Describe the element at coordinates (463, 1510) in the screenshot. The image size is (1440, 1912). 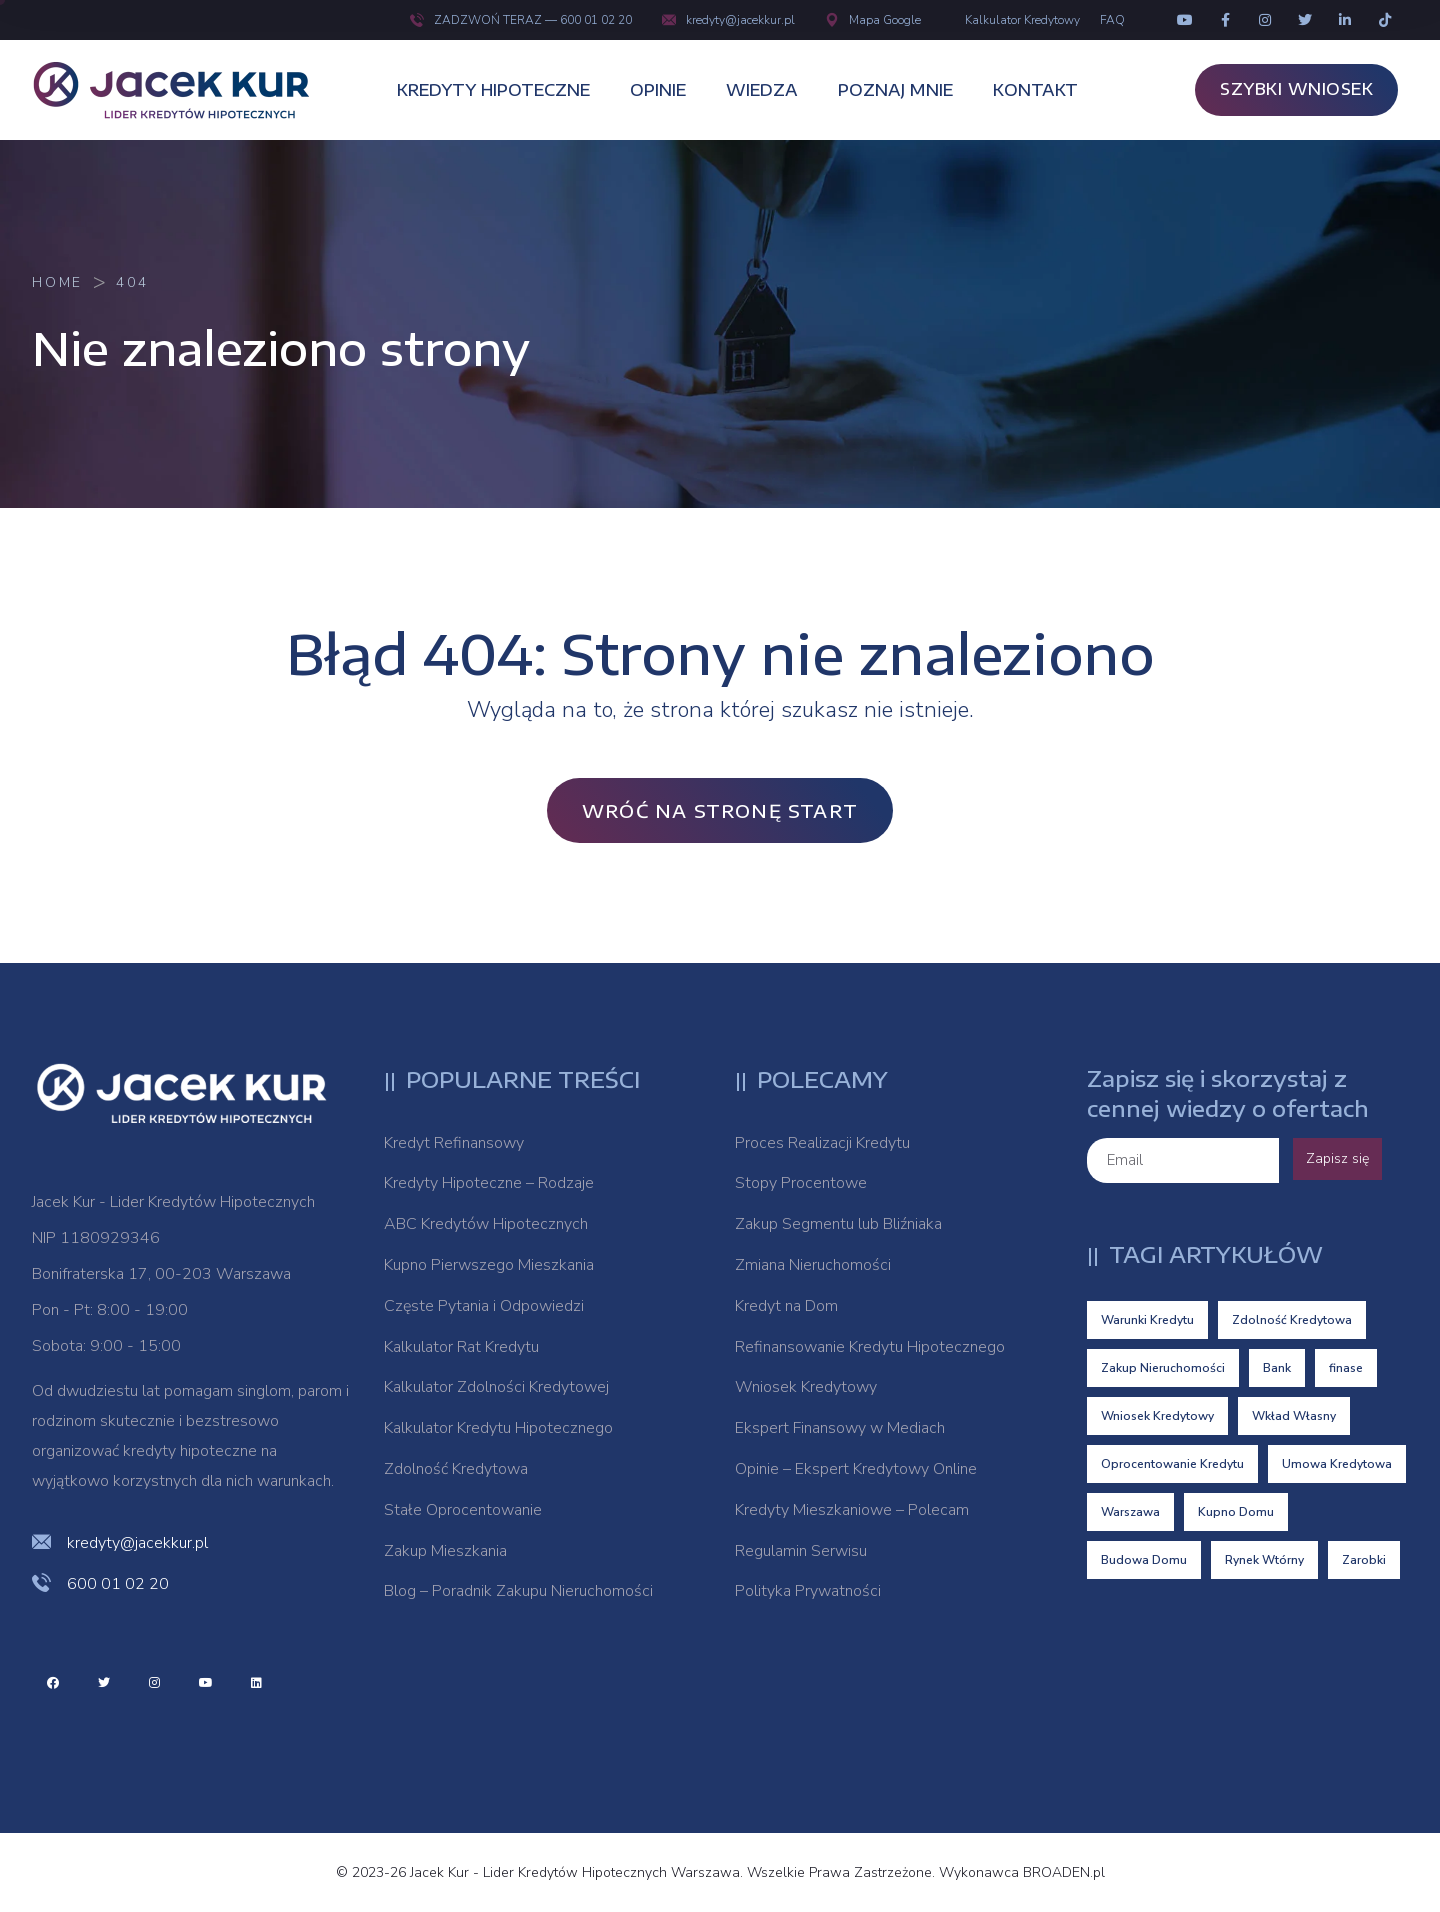
I see `Stałe Oprocentowanie` at that location.